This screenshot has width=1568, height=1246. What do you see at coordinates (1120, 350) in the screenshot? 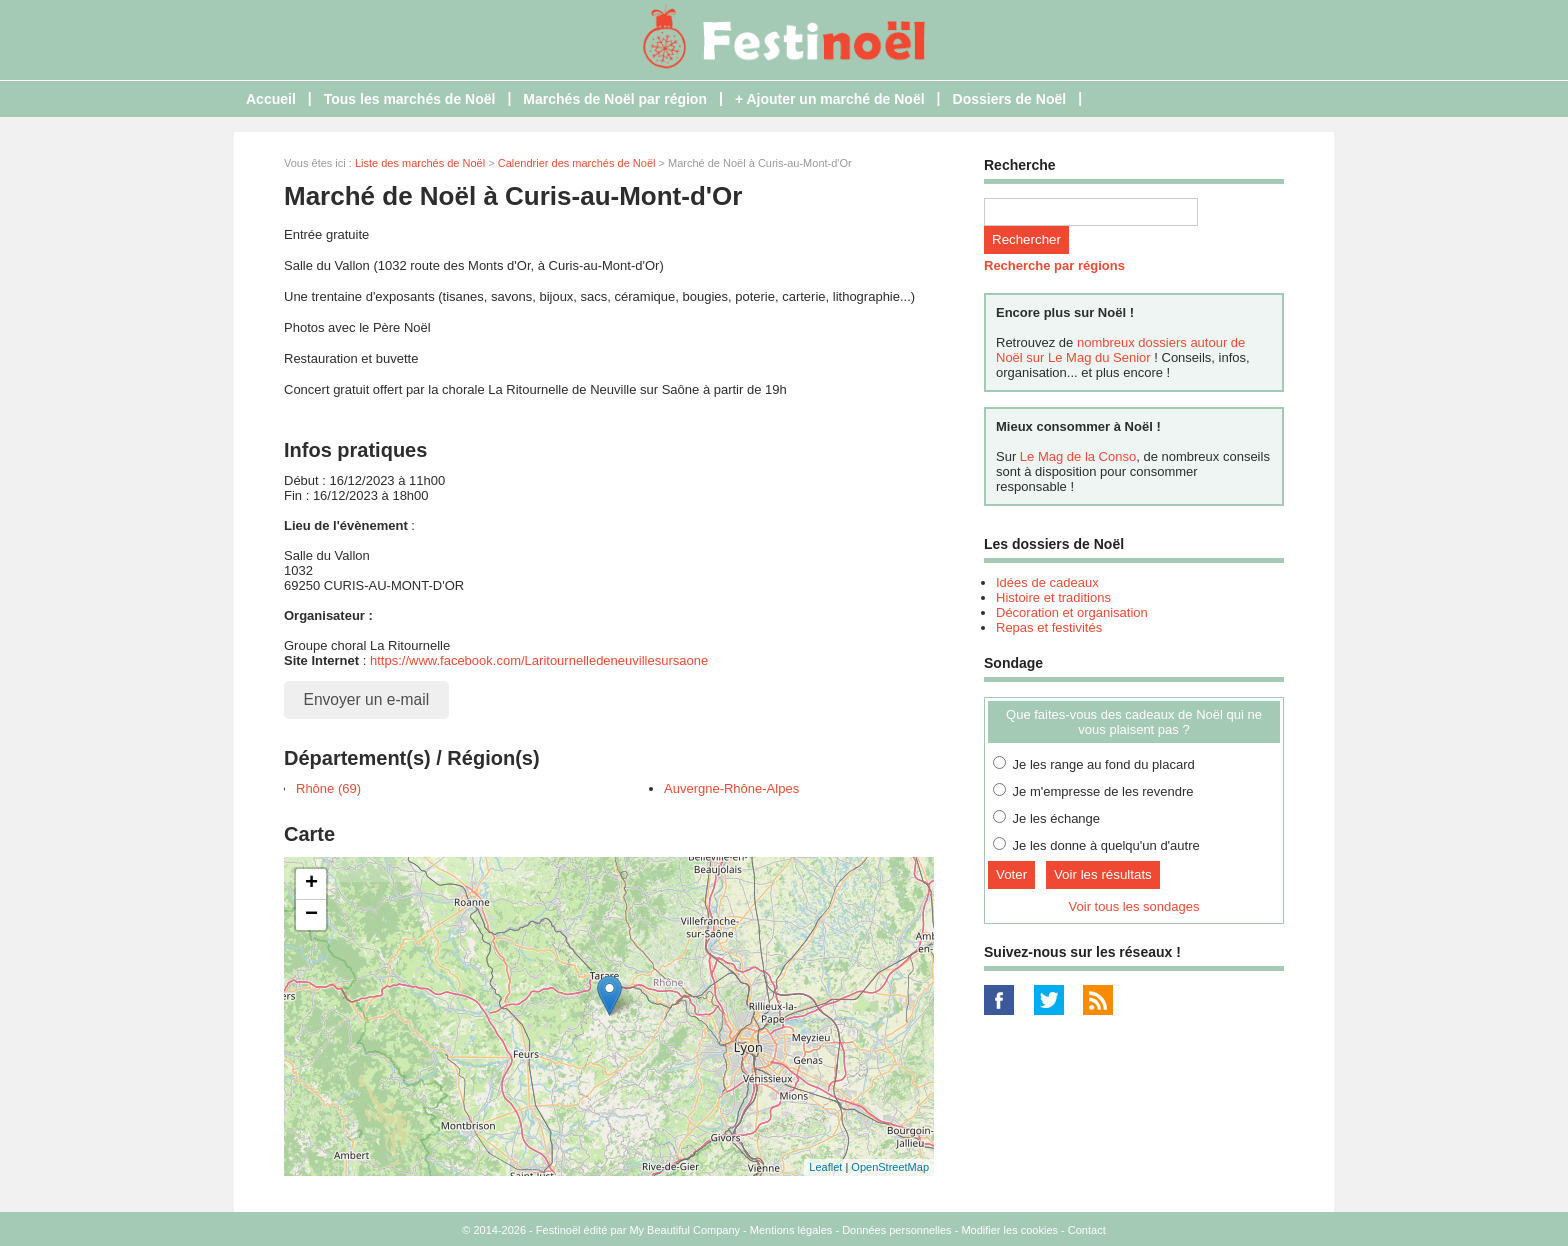
I see `nombreux dossiers autour de Noël sur Le Mag du Senior` at bounding box center [1120, 350].